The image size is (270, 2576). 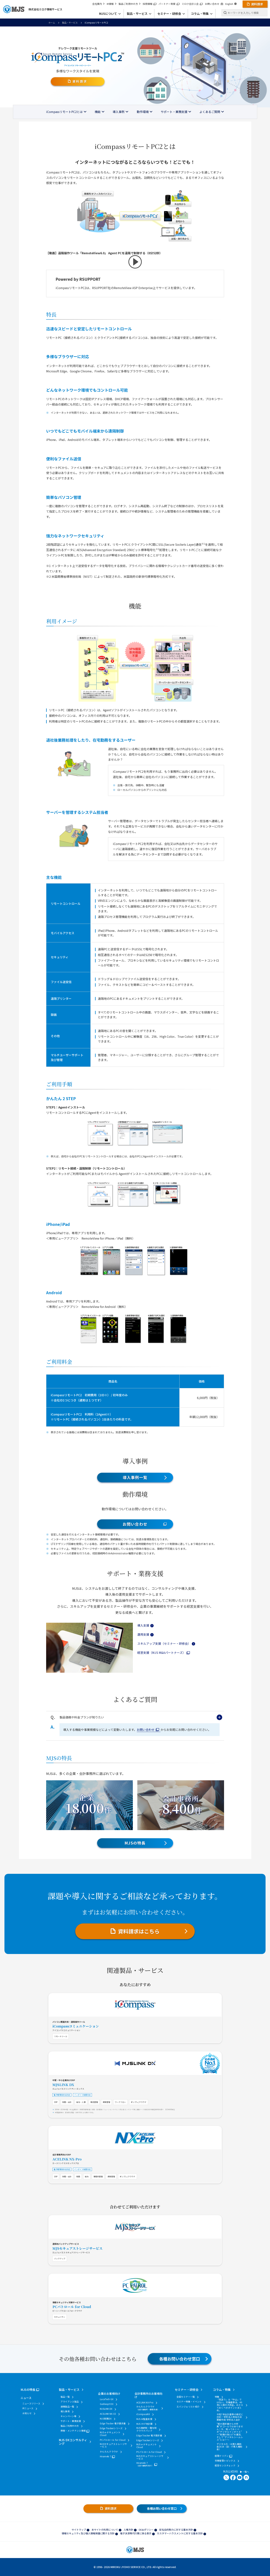 What do you see at coordinates (98, 4) in the screenshot?
I see `会社案内` at bounding box center [98, 4].